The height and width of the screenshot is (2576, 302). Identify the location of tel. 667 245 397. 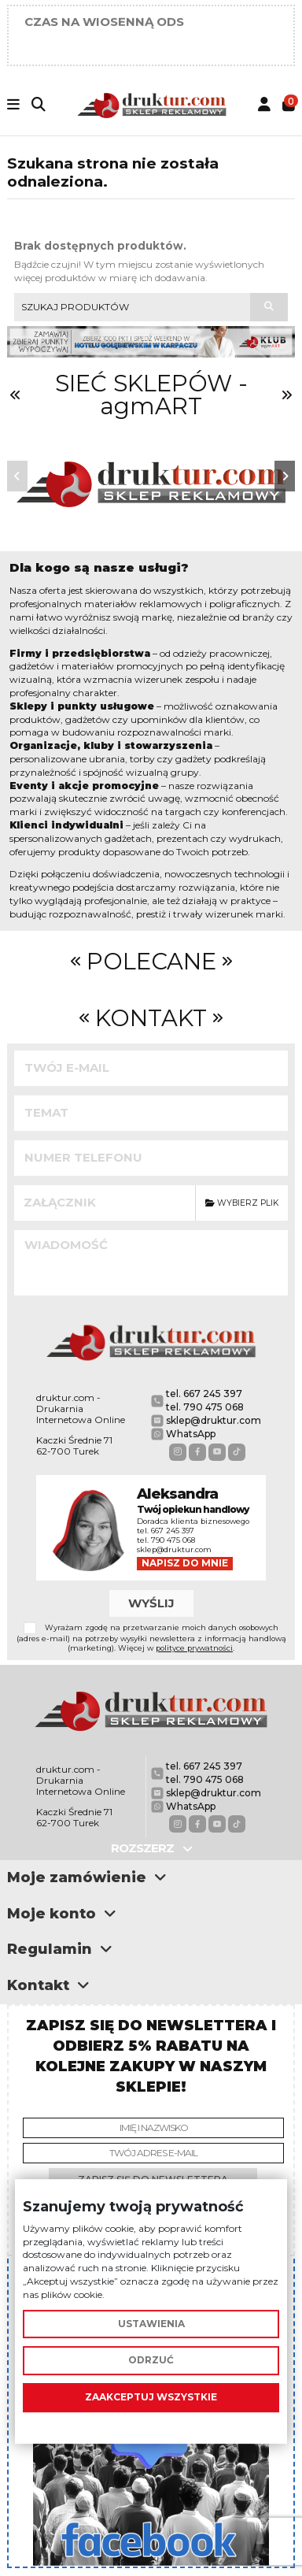
(204, 1393).